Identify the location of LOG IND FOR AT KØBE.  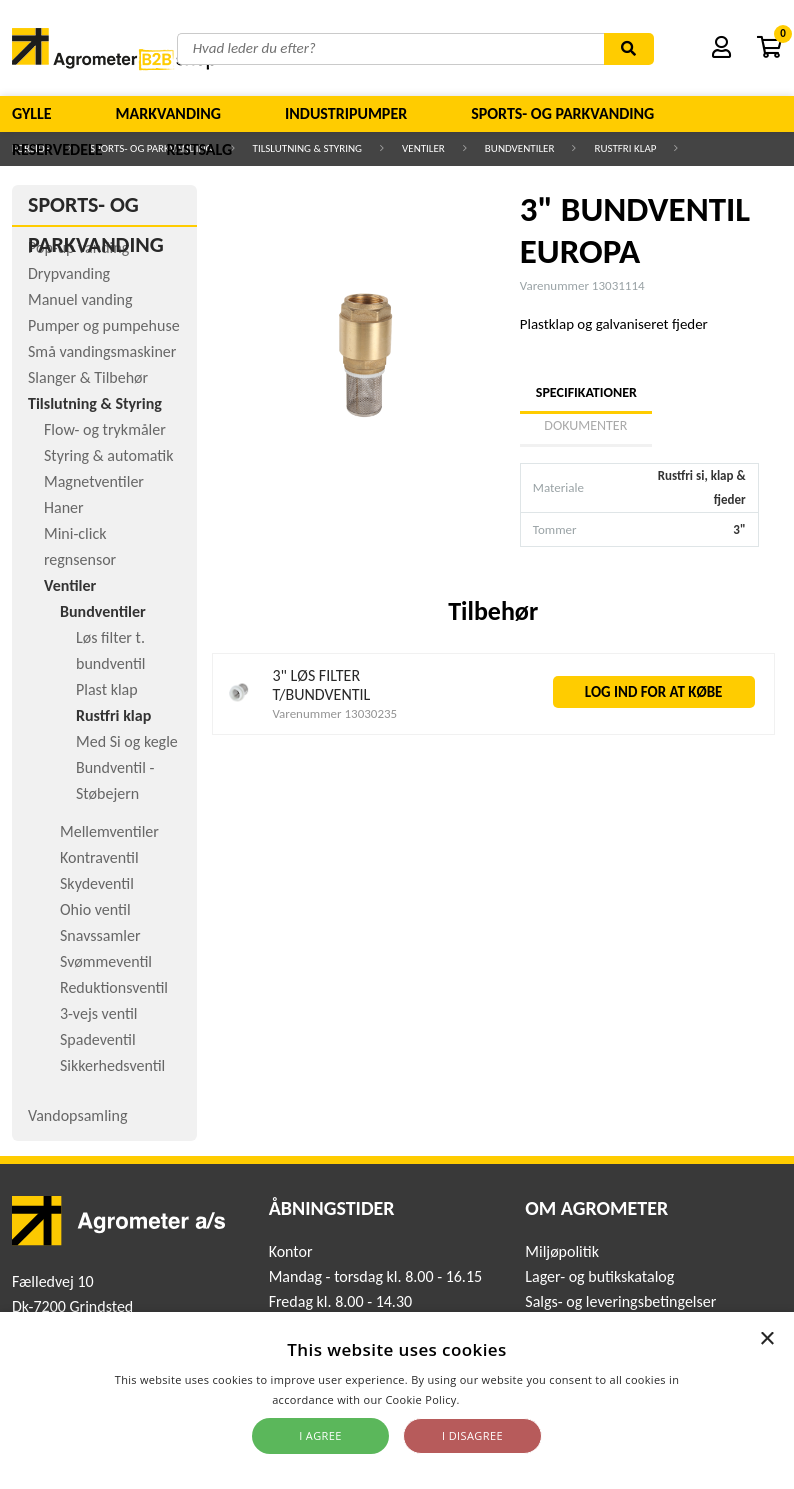
(654, 692).